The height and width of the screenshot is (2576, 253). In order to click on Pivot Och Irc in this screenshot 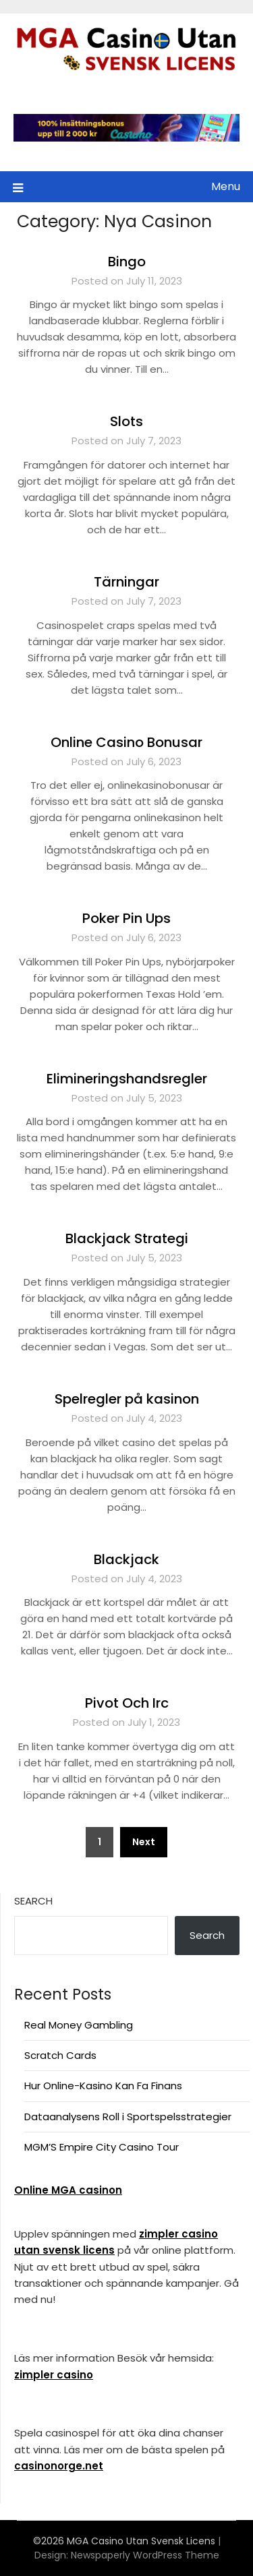, I will do `click(127, 1703)`.